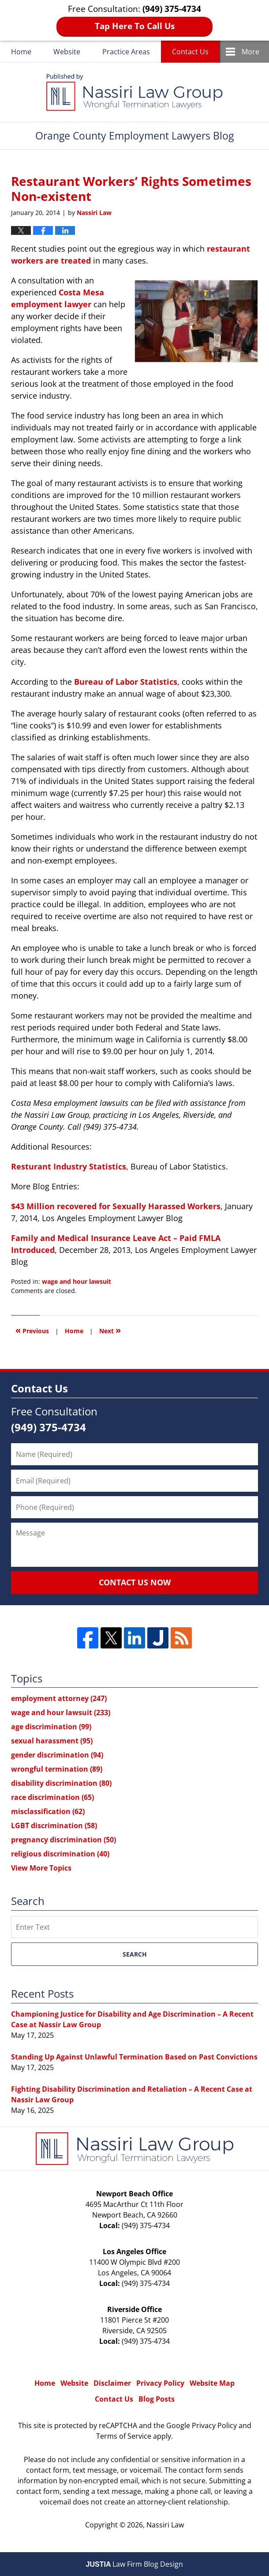  What do you see at coordinates (52, 1797) in the screenshot?
I see `race discrimination` at bounding box center [52, 1797].